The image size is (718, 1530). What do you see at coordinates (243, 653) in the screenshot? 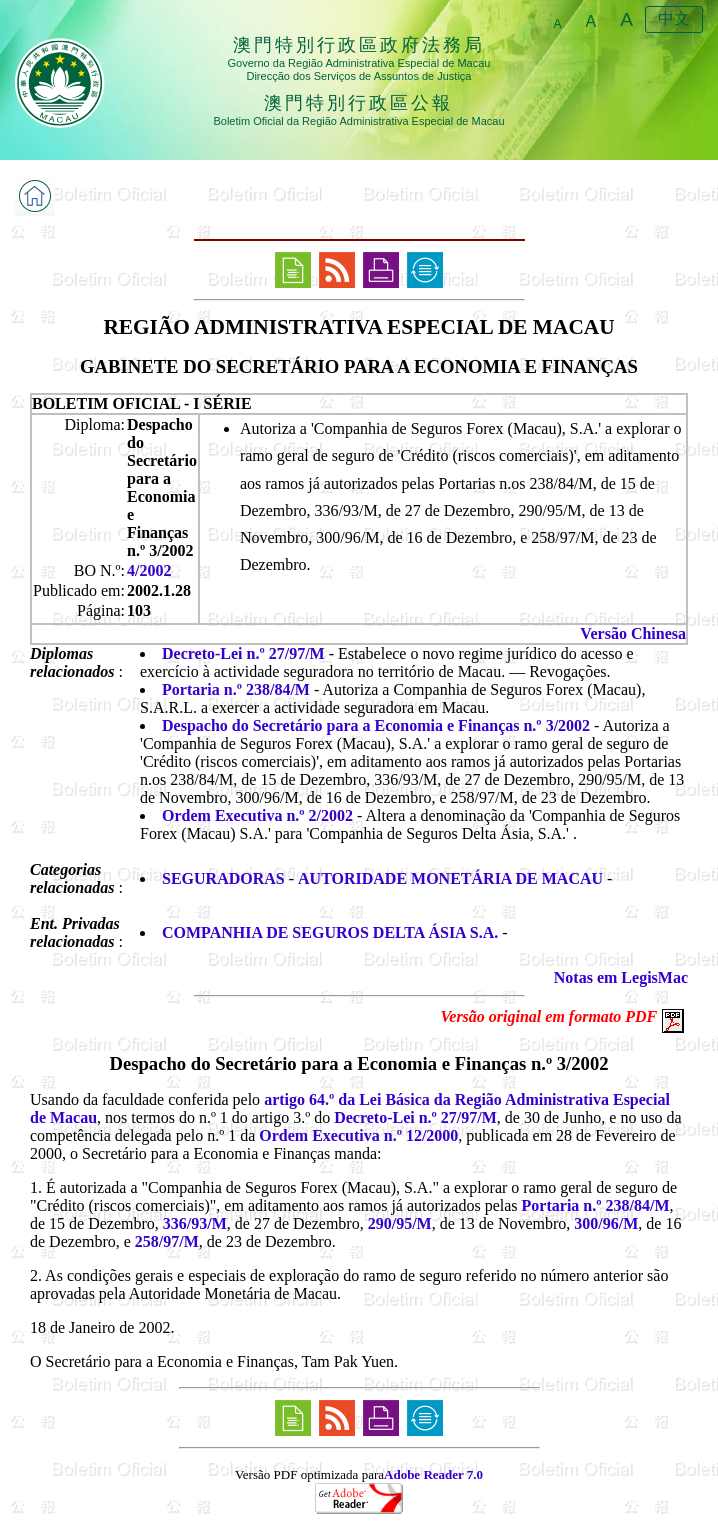
I see `Decreto-Lei n.º 27/97/M` at bounding box center [243, 653].